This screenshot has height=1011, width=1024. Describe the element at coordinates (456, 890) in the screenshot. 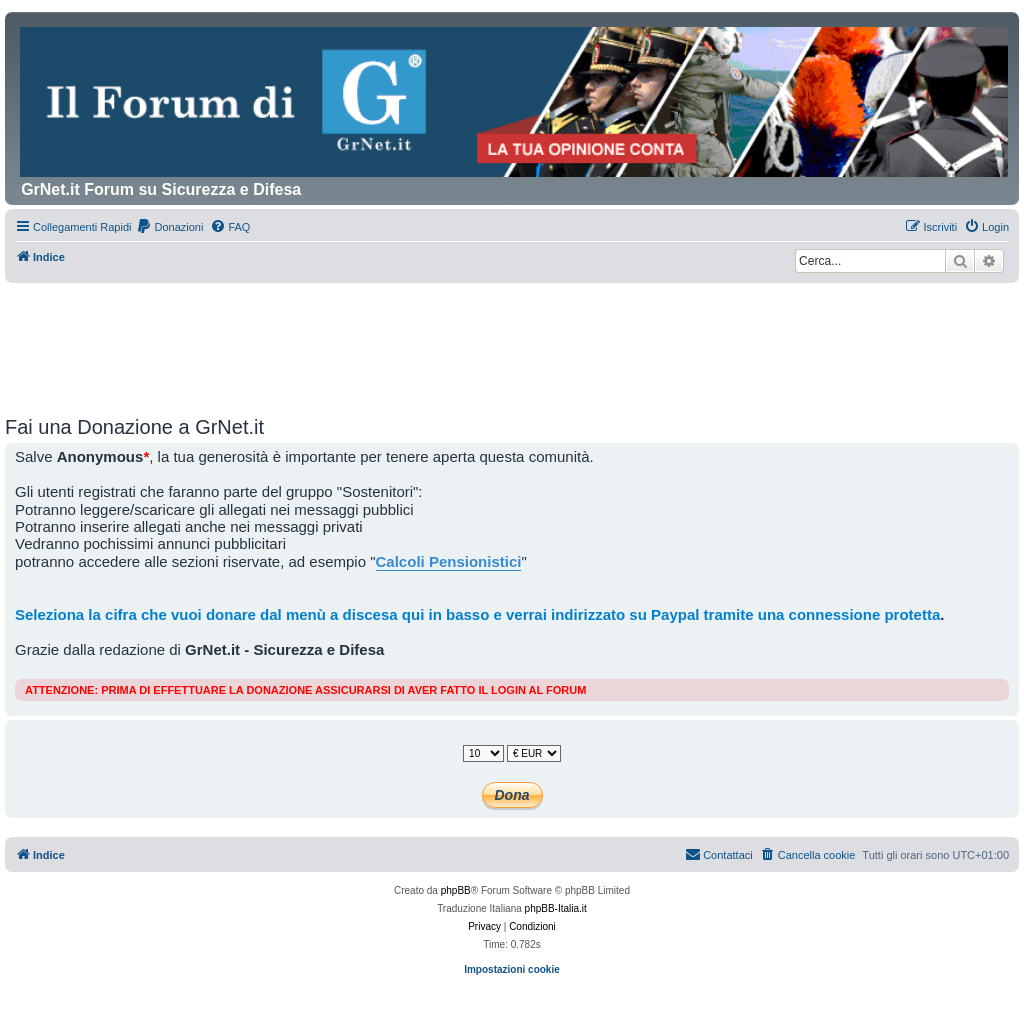

I see `phpBB` at that location.